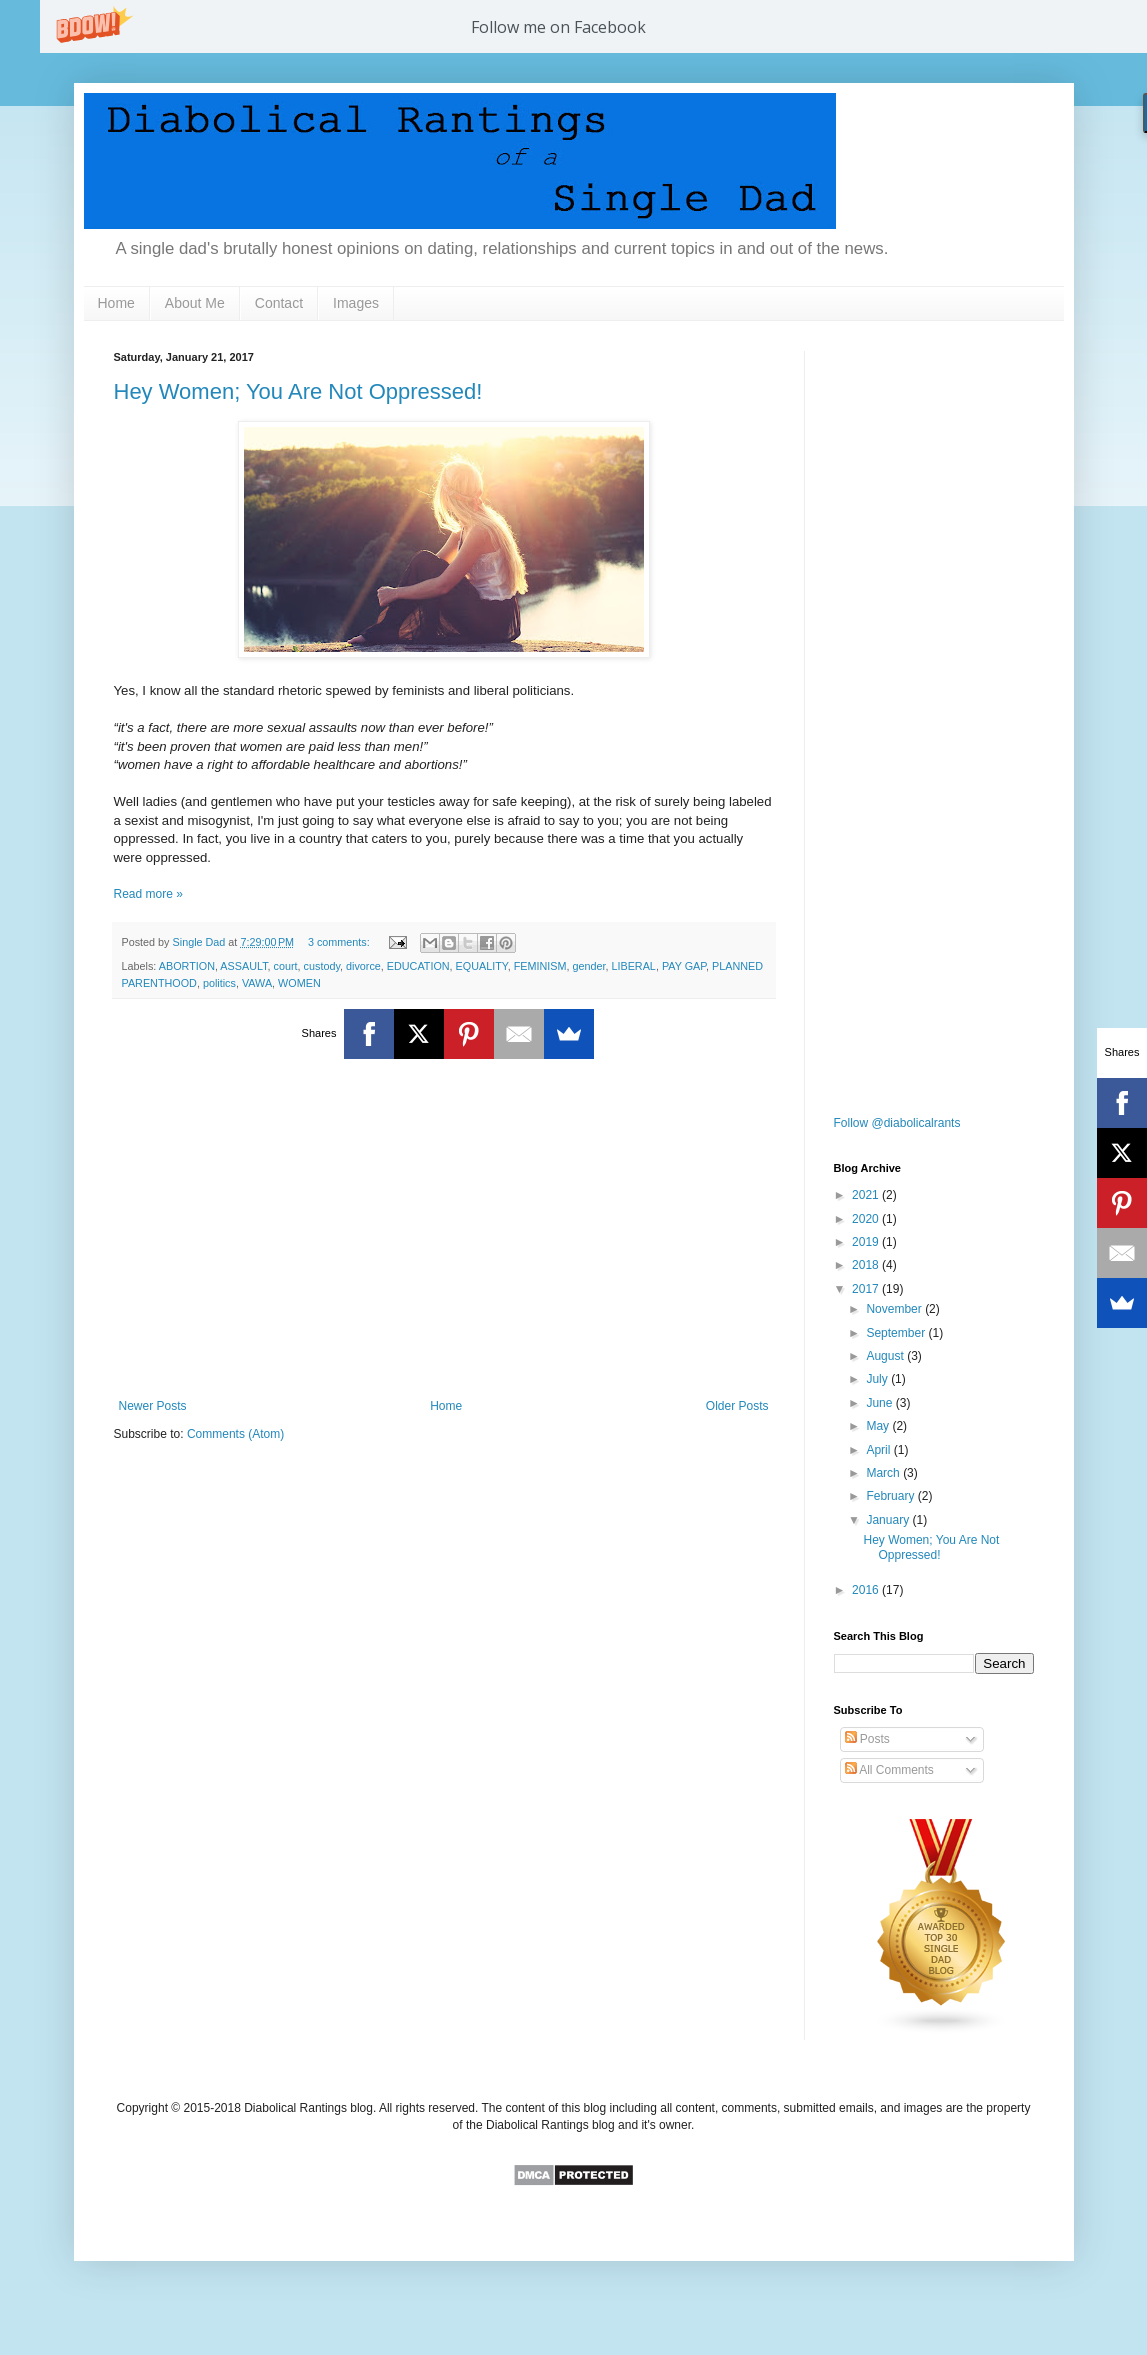  What do you see at coordinates (279, 303) in the screenshot?
I see `Contact` at bounding box center [279, 303].